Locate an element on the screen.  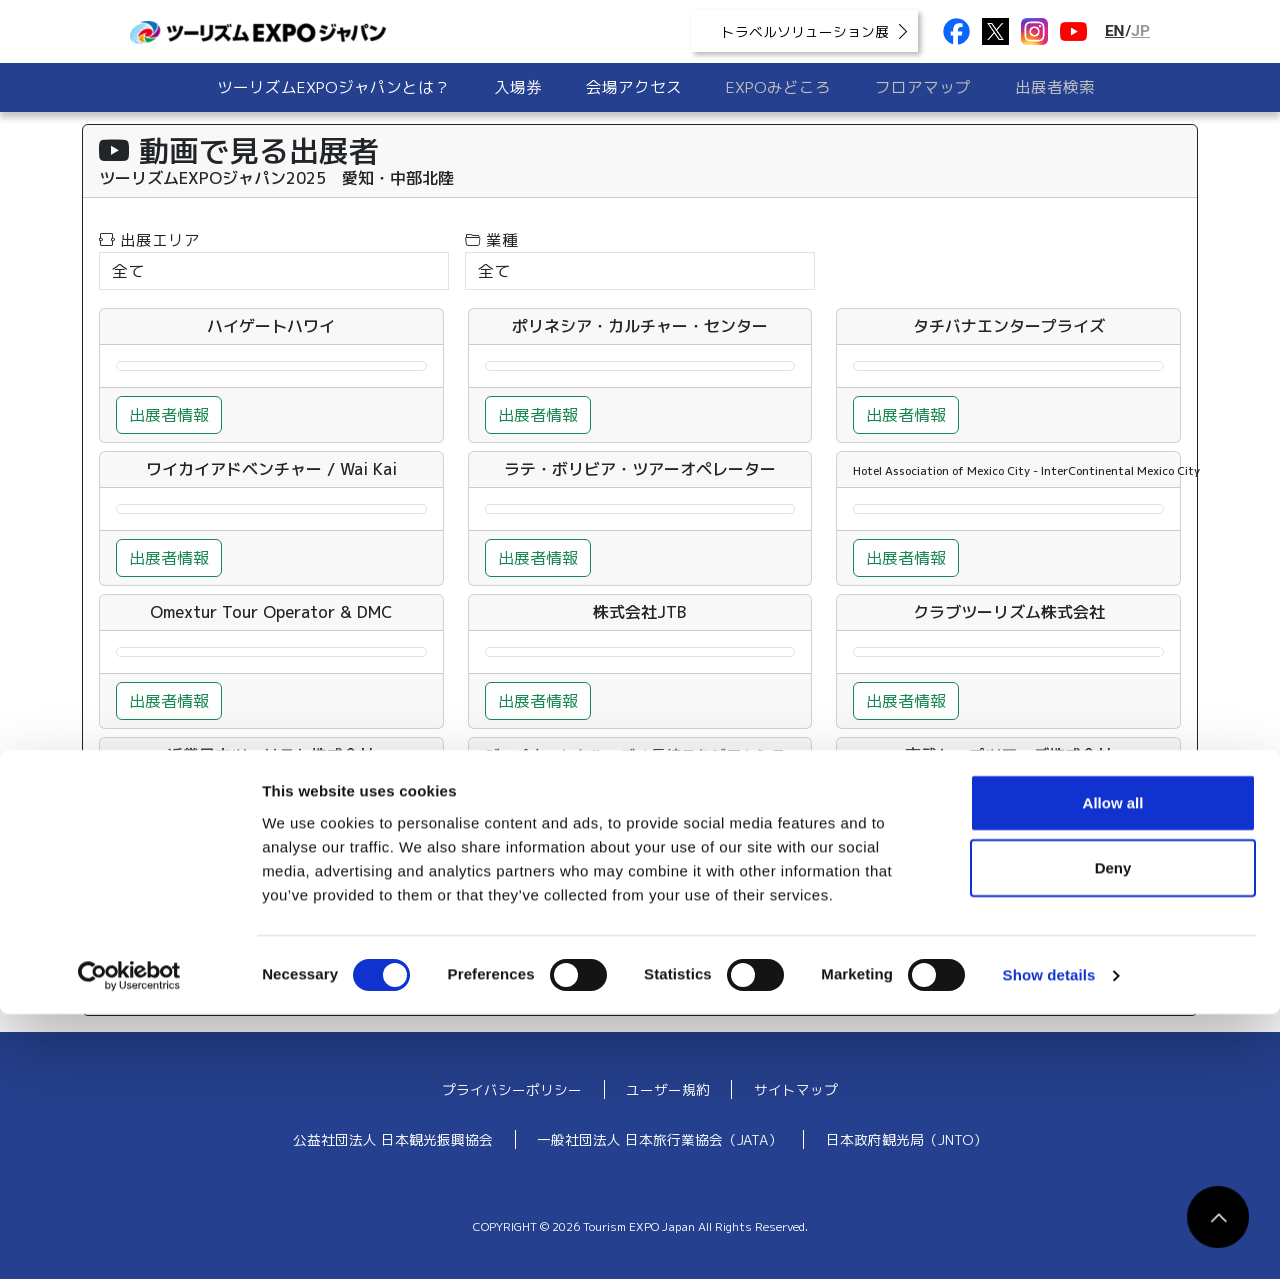
タチバナエンタープライズ is located at coordinates (1009, 326).